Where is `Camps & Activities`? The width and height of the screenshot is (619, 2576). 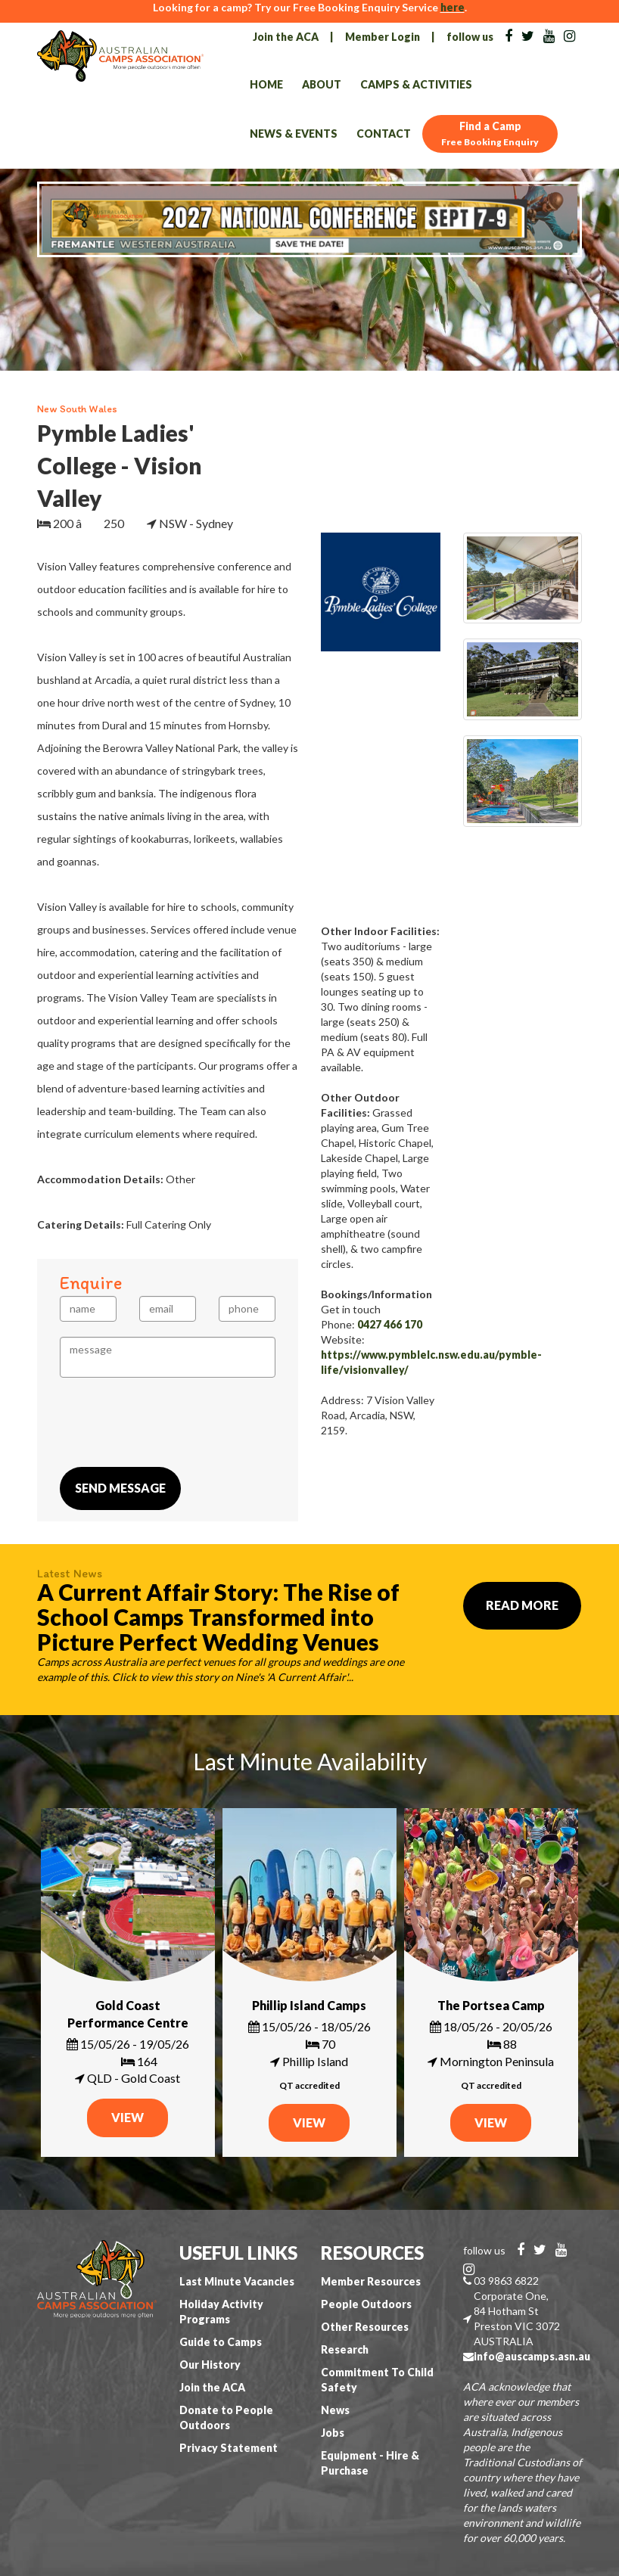 Camps & Activities is located at coordinates (416, 84).